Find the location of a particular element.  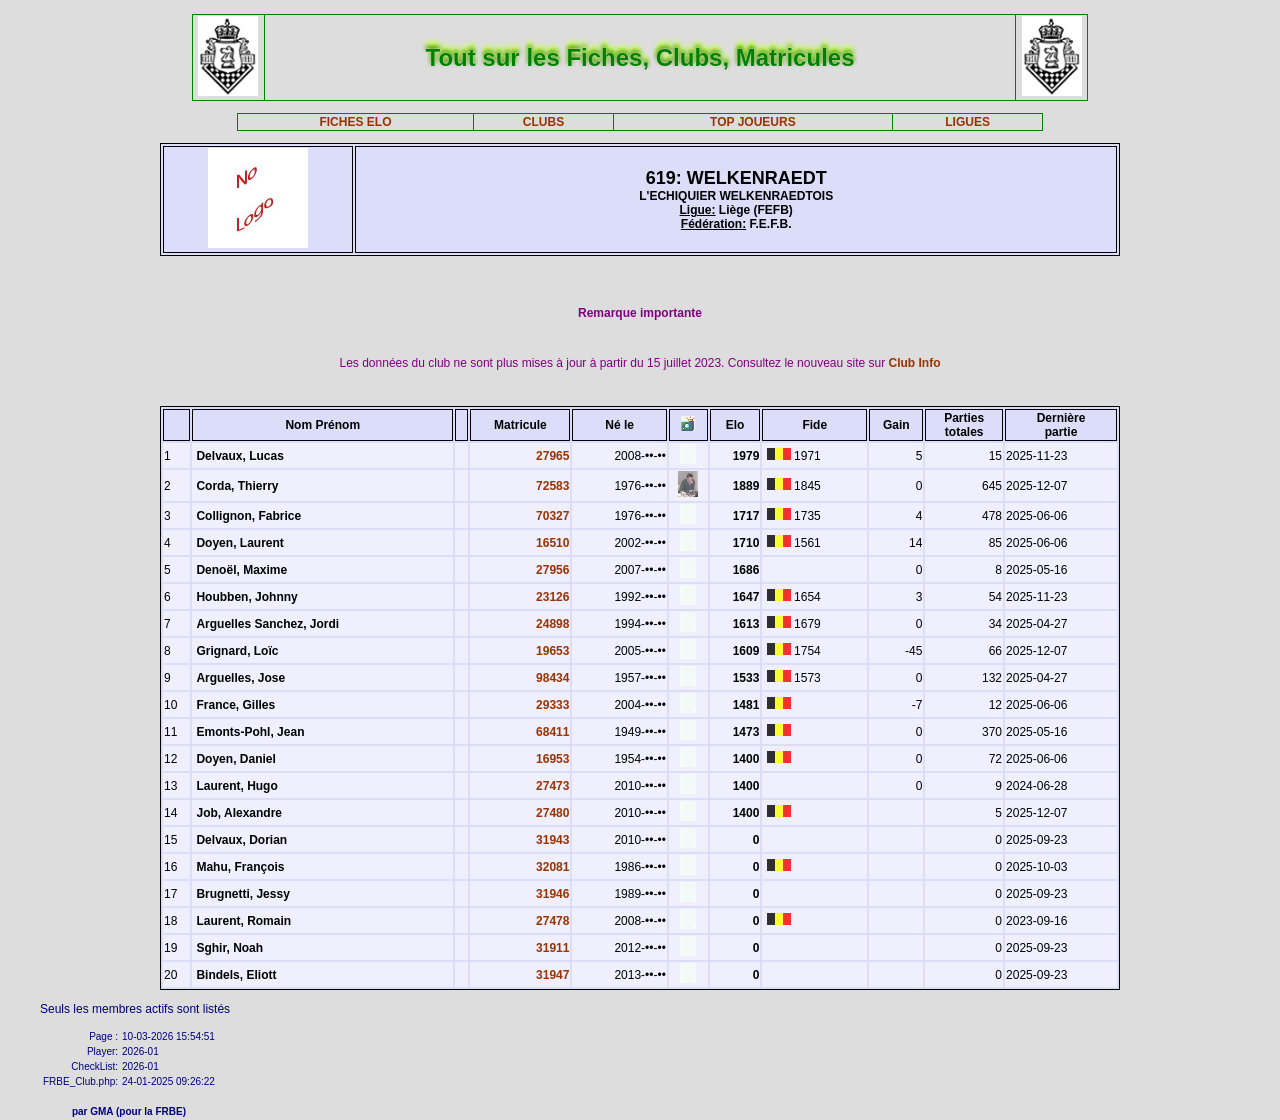

32081 is located at coordinates (552, 867).